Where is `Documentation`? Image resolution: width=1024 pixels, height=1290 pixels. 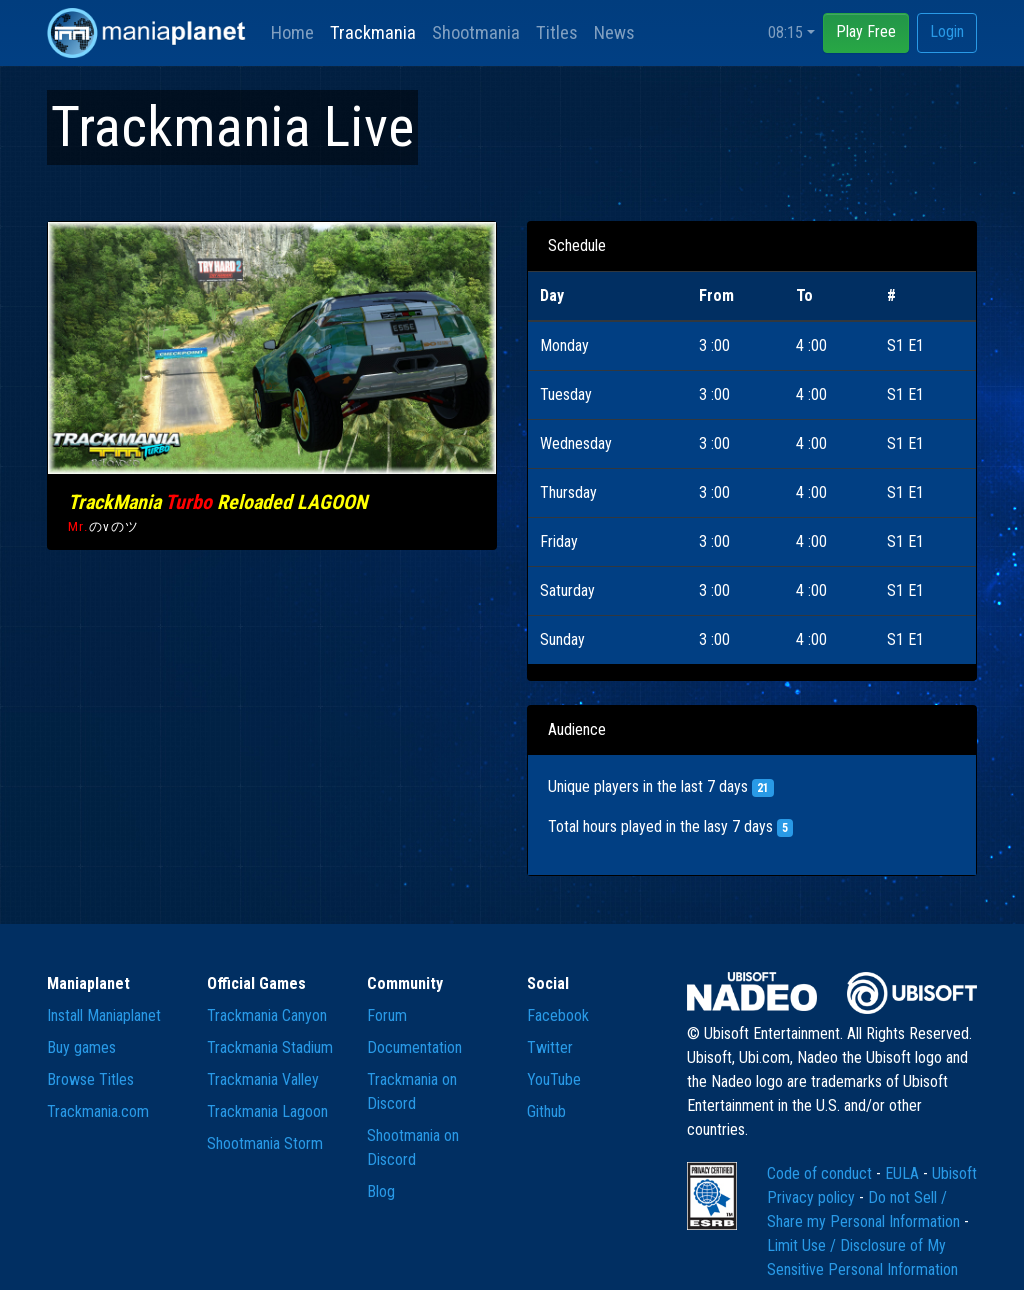 Documentation is located at coordinates (414, 1047).